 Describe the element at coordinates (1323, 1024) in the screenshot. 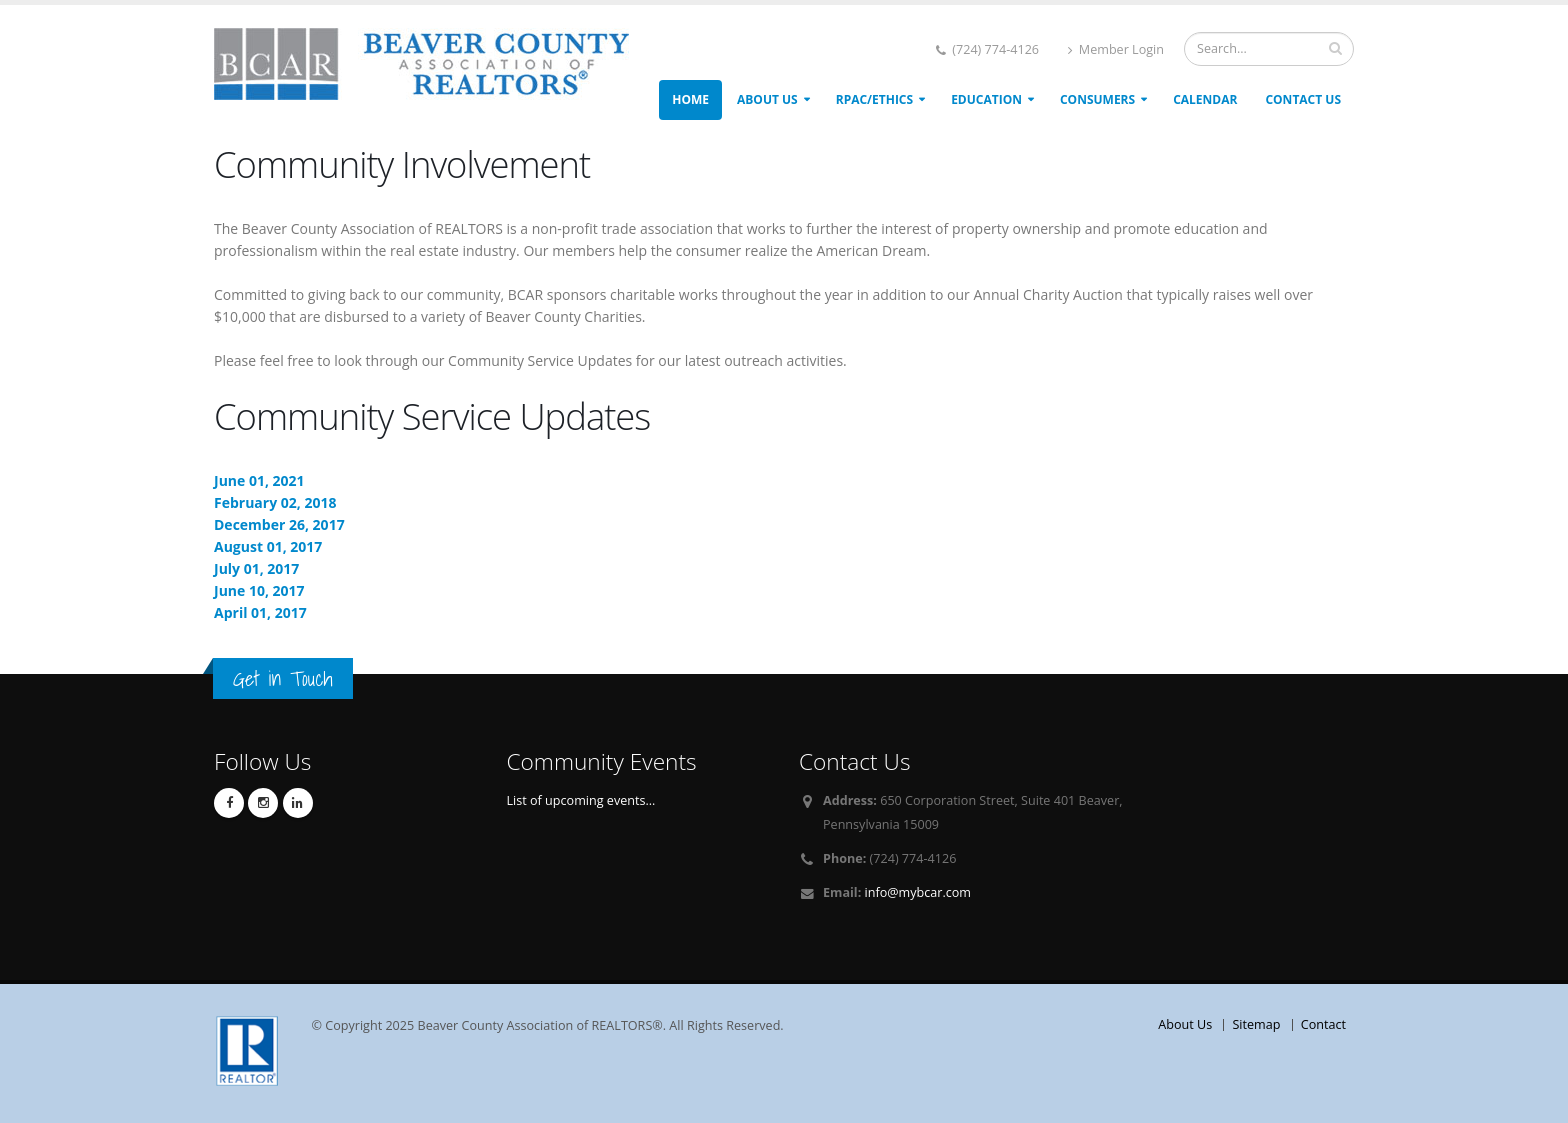

I see `Contact` at that location.